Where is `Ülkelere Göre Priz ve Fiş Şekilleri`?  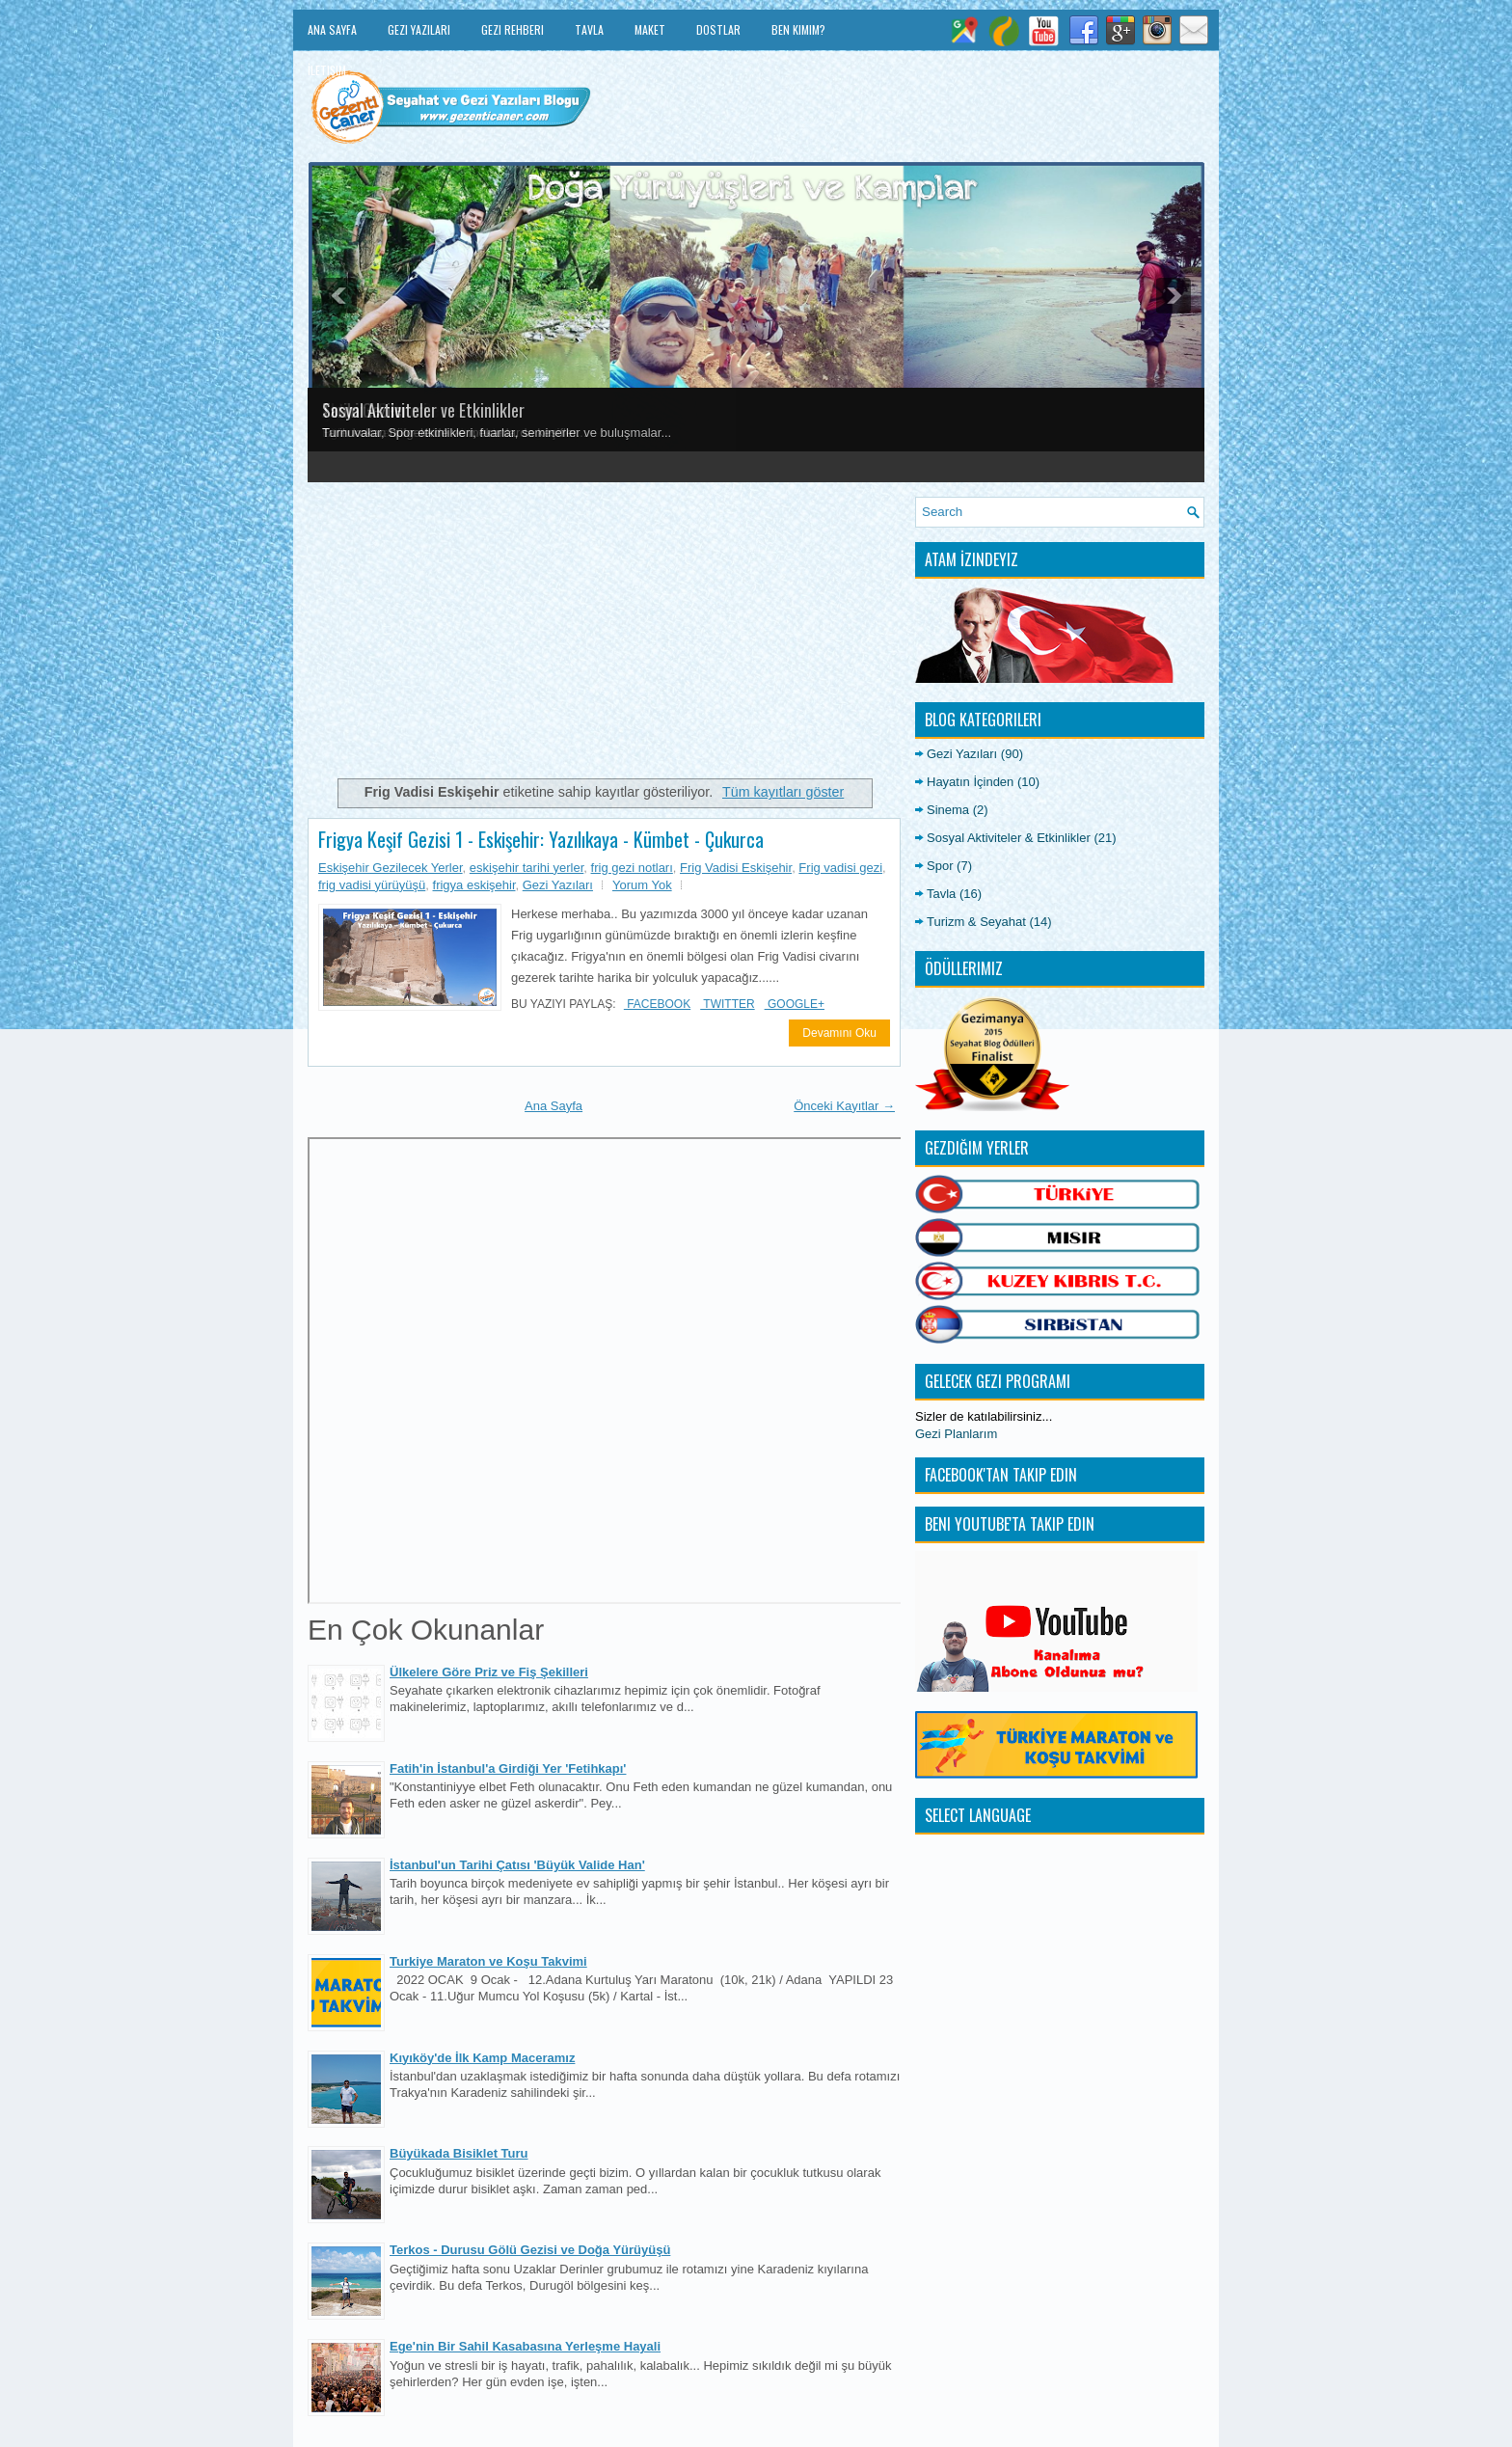
Ülkelere Göre Priz ve Fiş Şekilleri is located at coordinates (489, 1672).